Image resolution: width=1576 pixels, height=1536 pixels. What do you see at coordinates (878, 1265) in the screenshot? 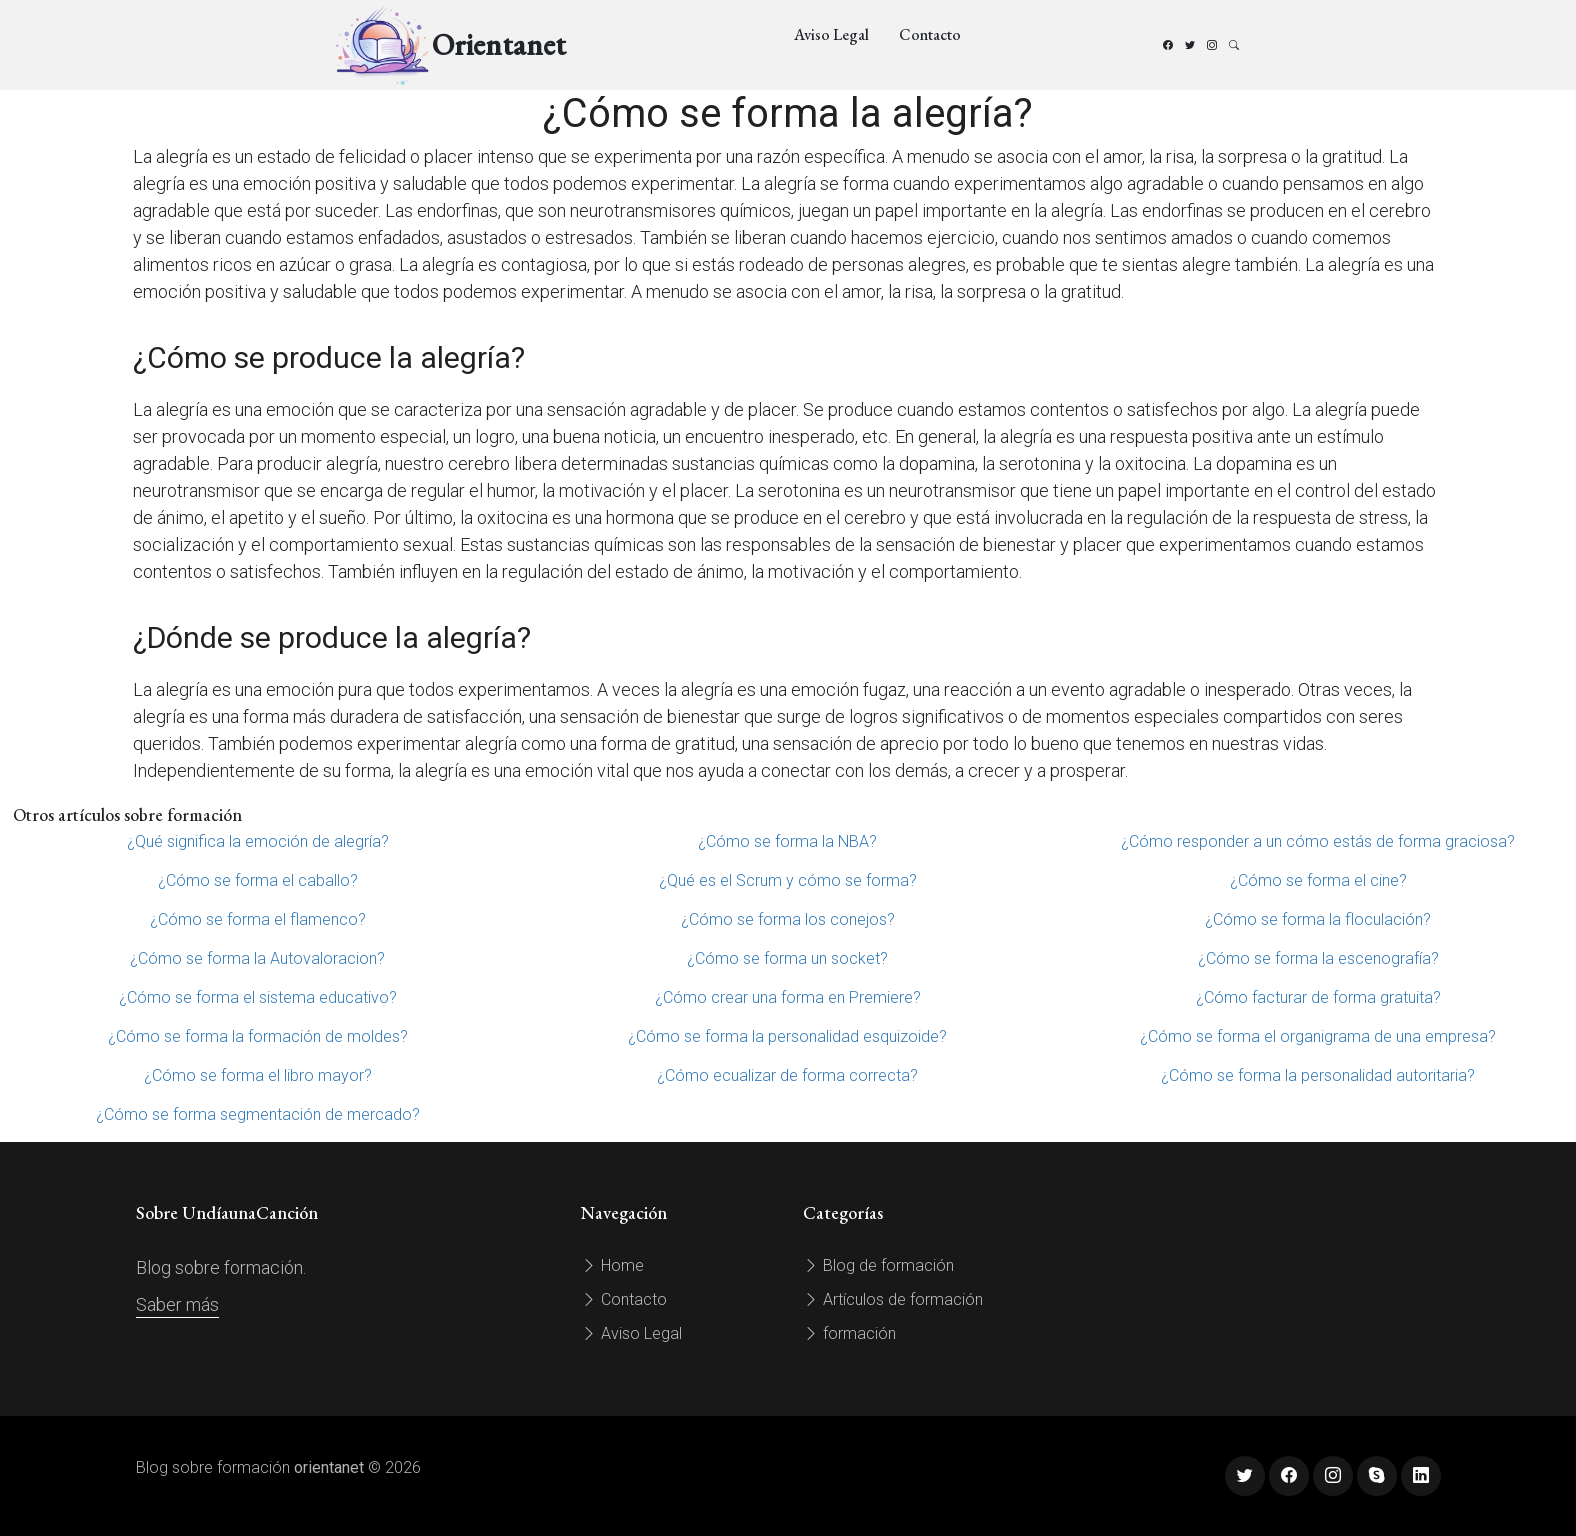
I see `Blog de formación` at bounding box center [878, 1265].